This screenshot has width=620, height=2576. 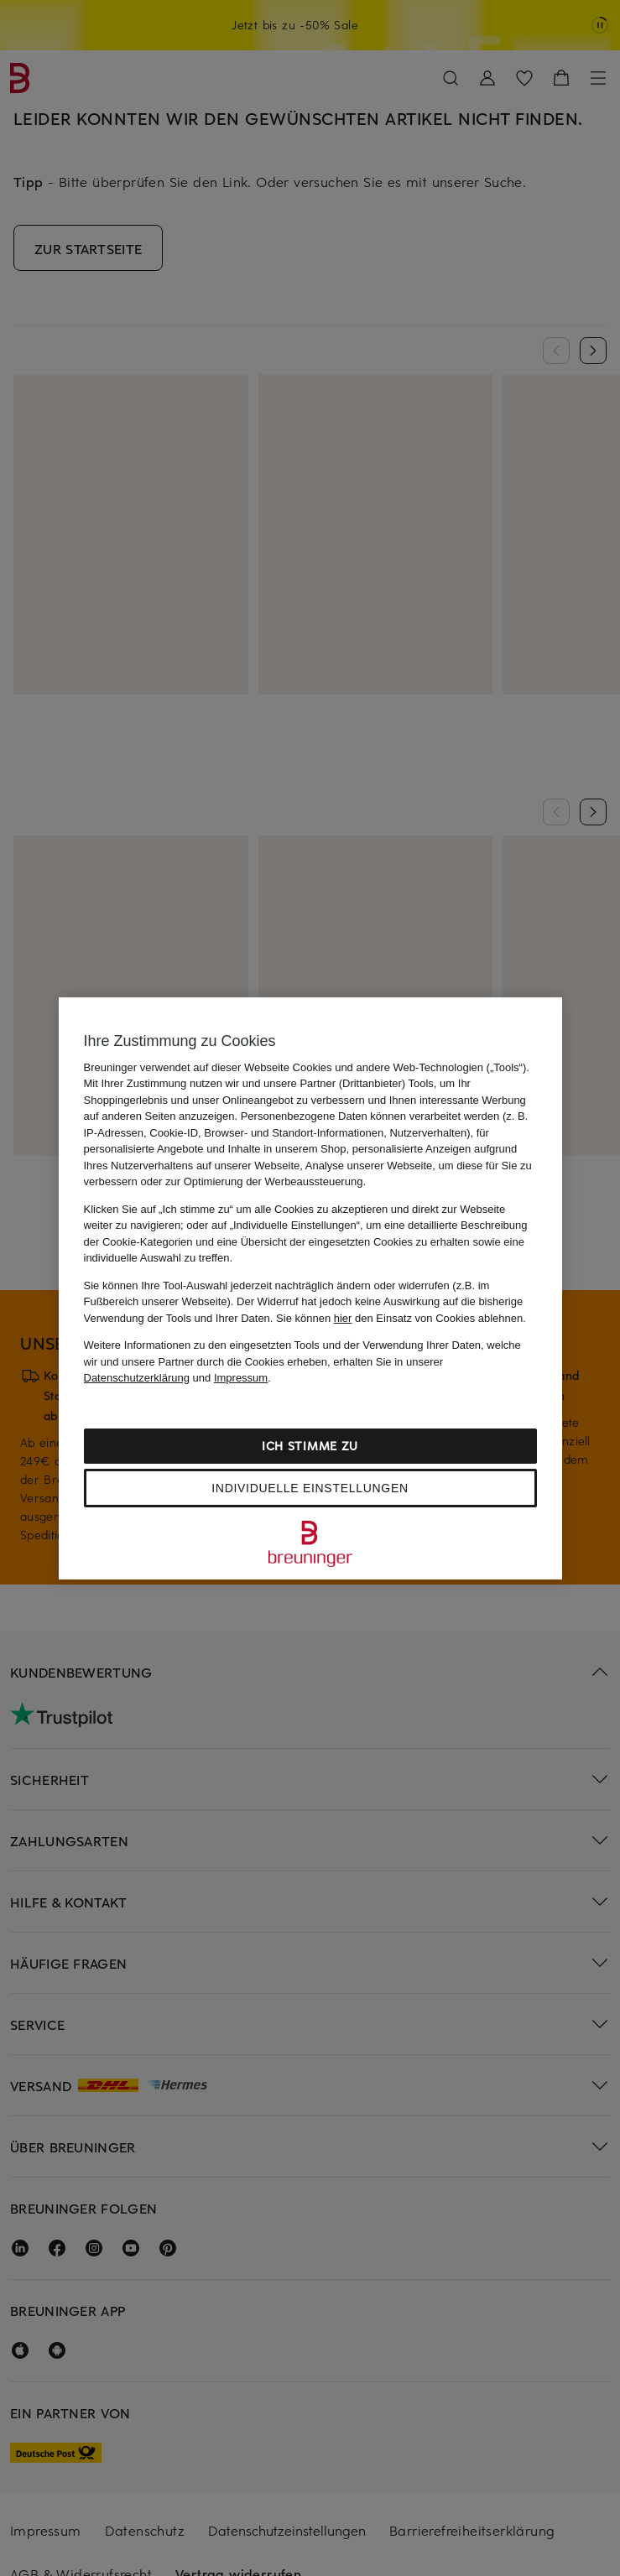 What do you see at coordinates (310, 1446) in the screenshot?
I see `Ich stimme zu` at bounding box center [310, 1446].